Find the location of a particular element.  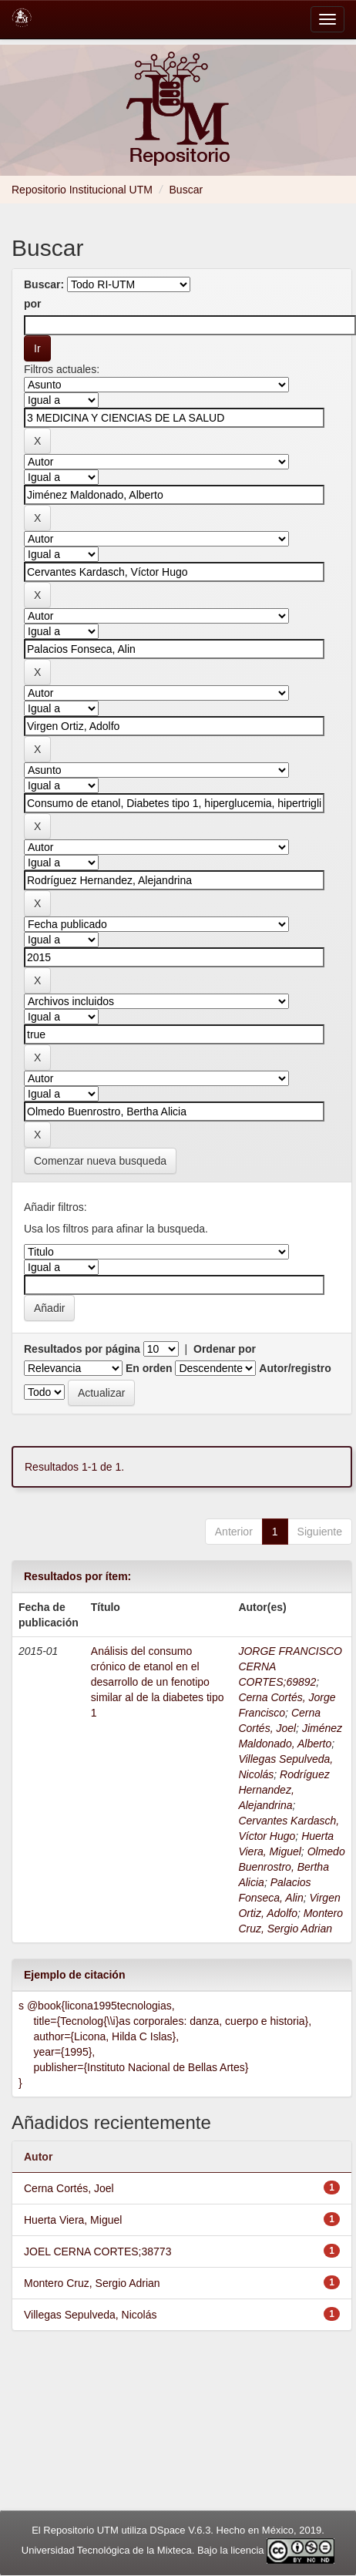

Rodríguez Hernandez, Alejandrina is located at coordinates (283, 1789).